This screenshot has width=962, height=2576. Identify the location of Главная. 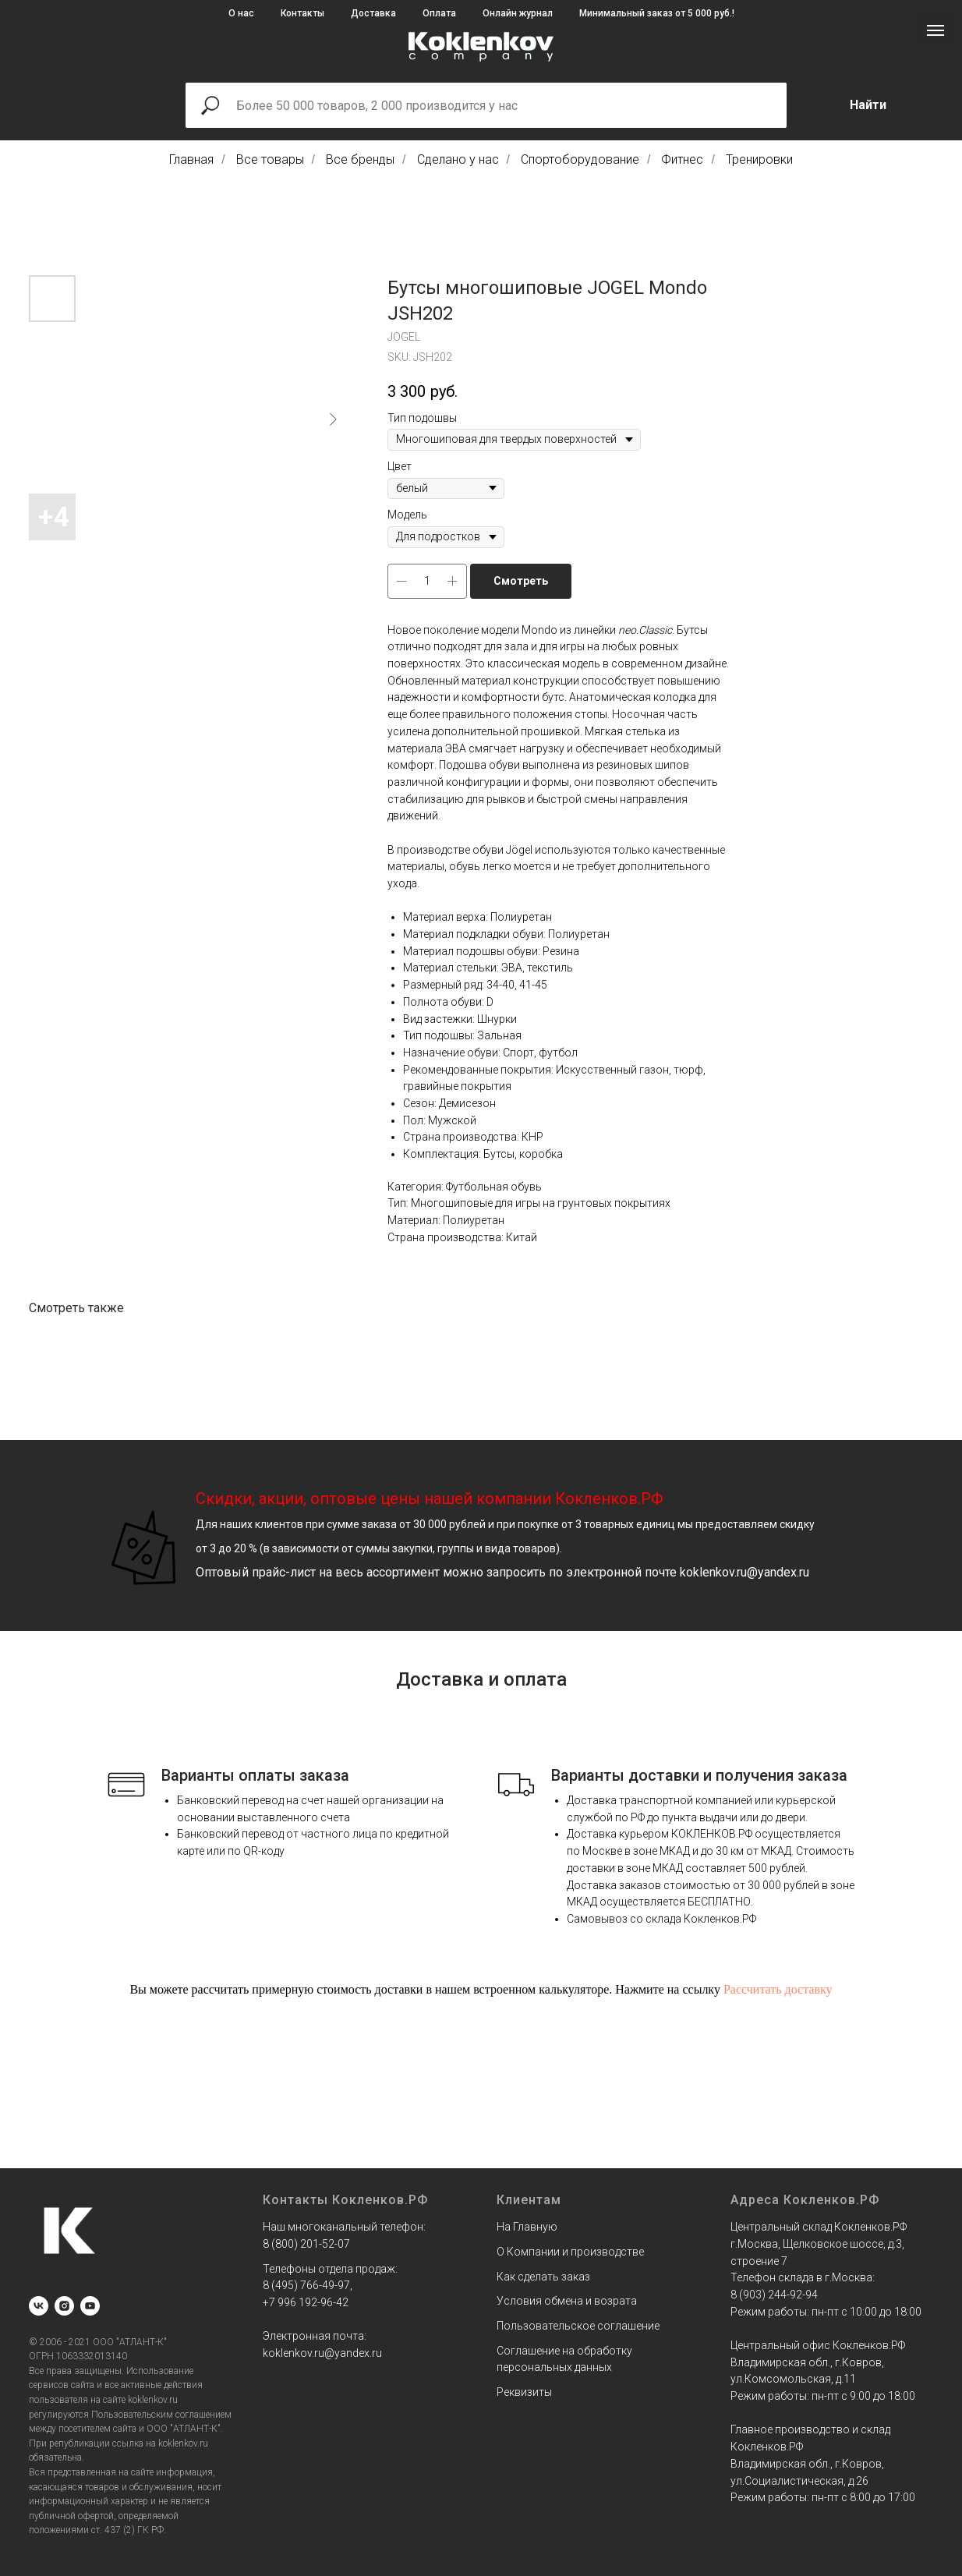
(191, 159).